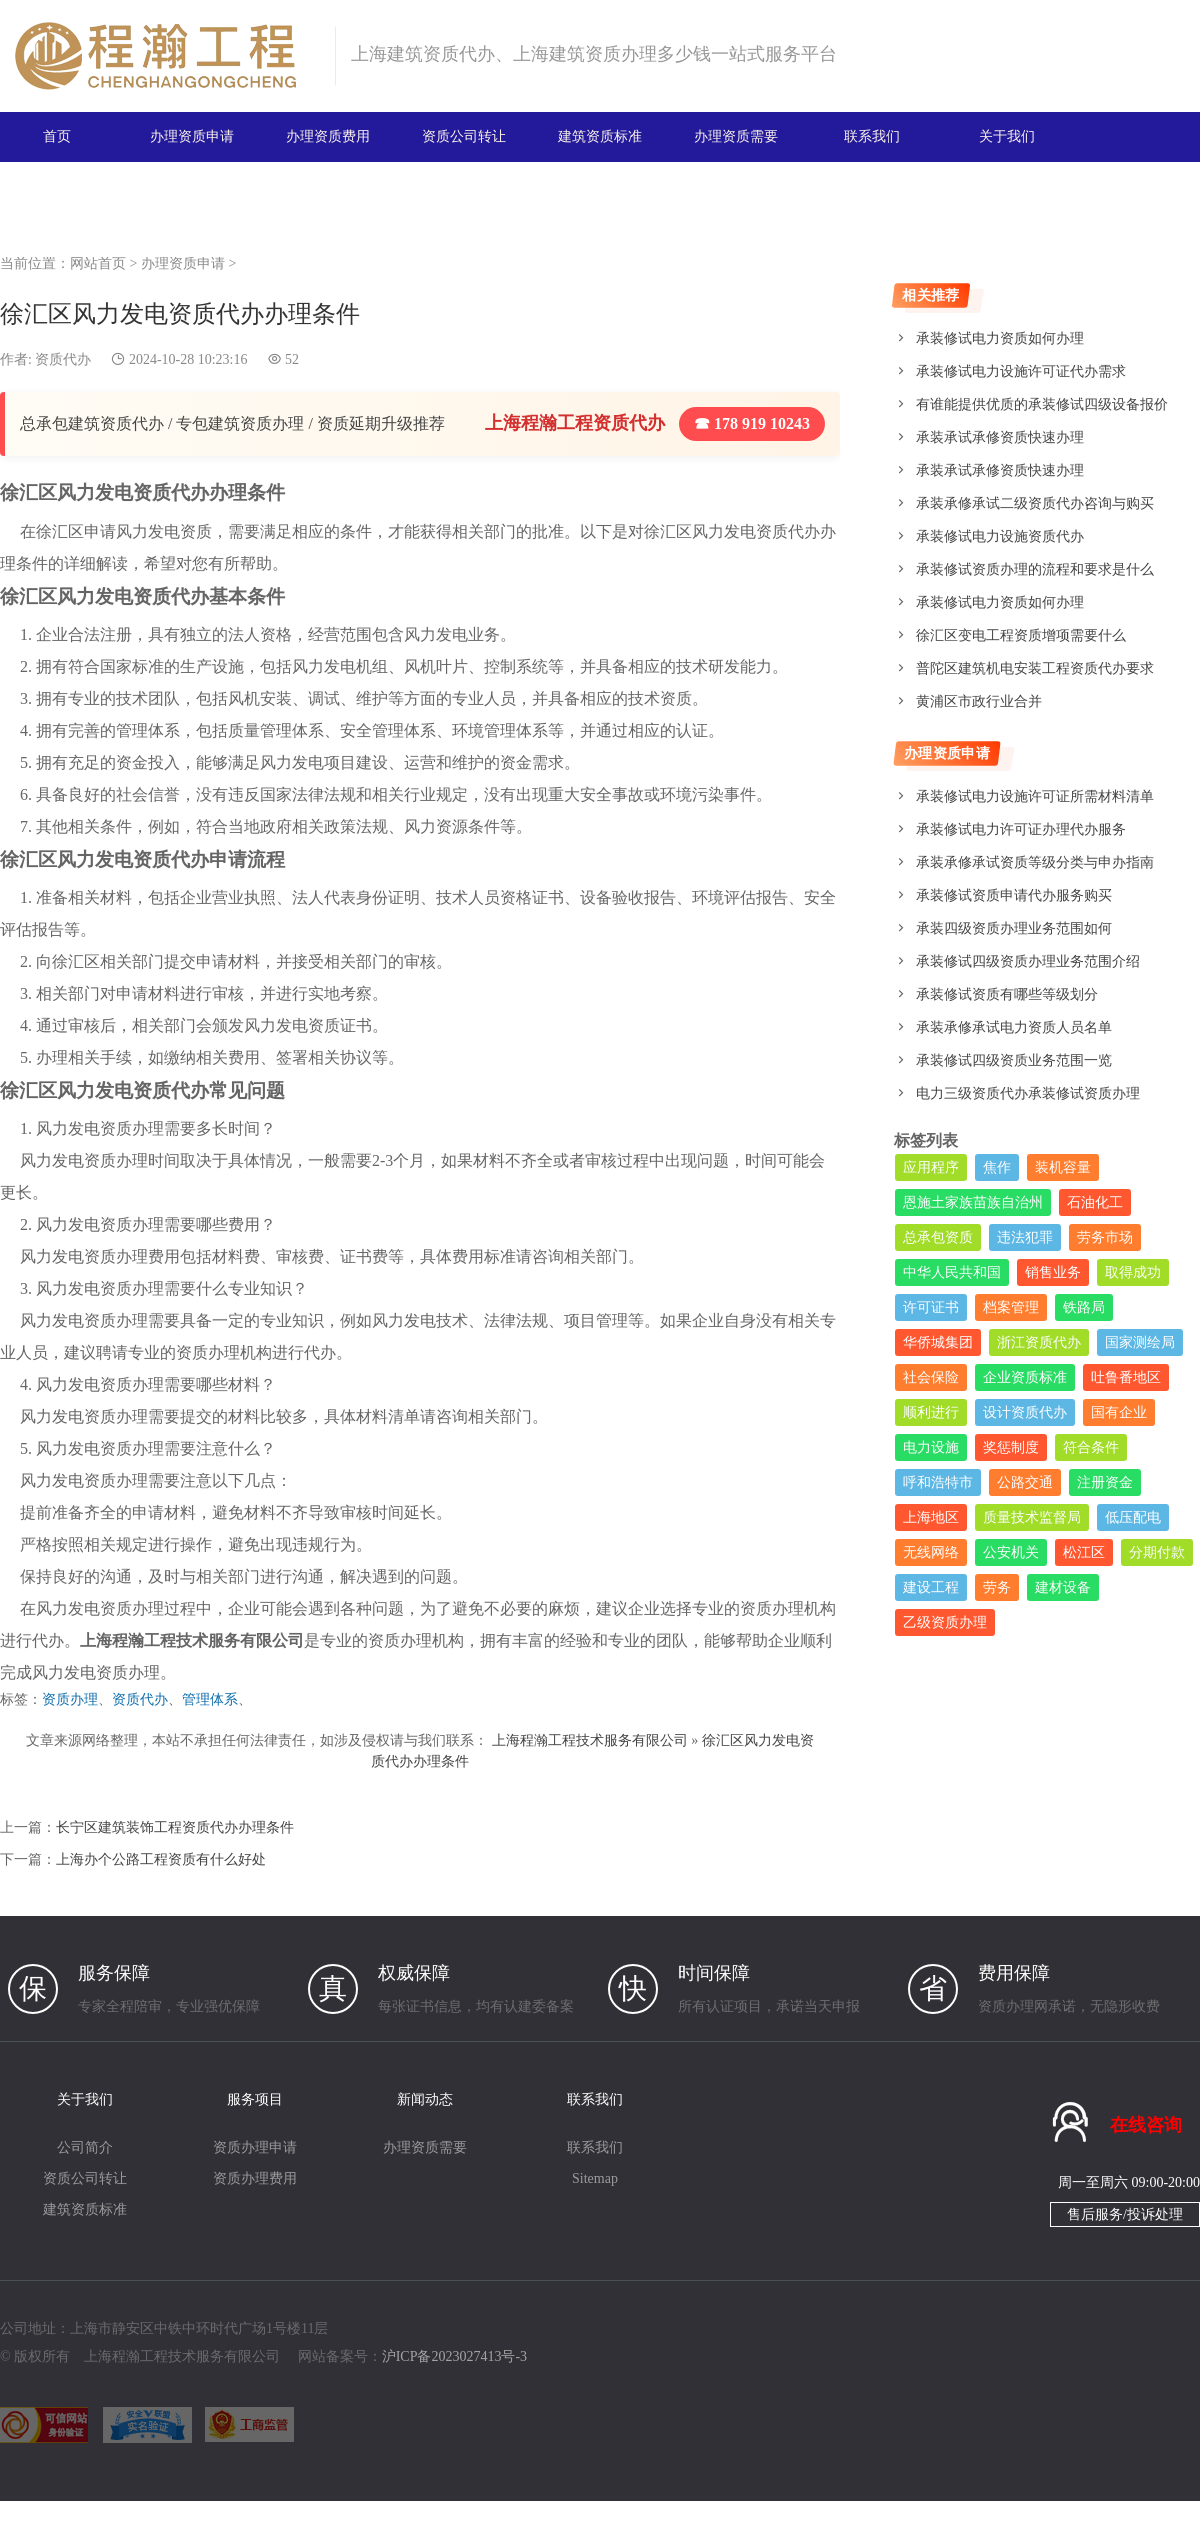  Describe the element at coordinates (931, 1167) in the screenshot. I see `应用程序` at that location.